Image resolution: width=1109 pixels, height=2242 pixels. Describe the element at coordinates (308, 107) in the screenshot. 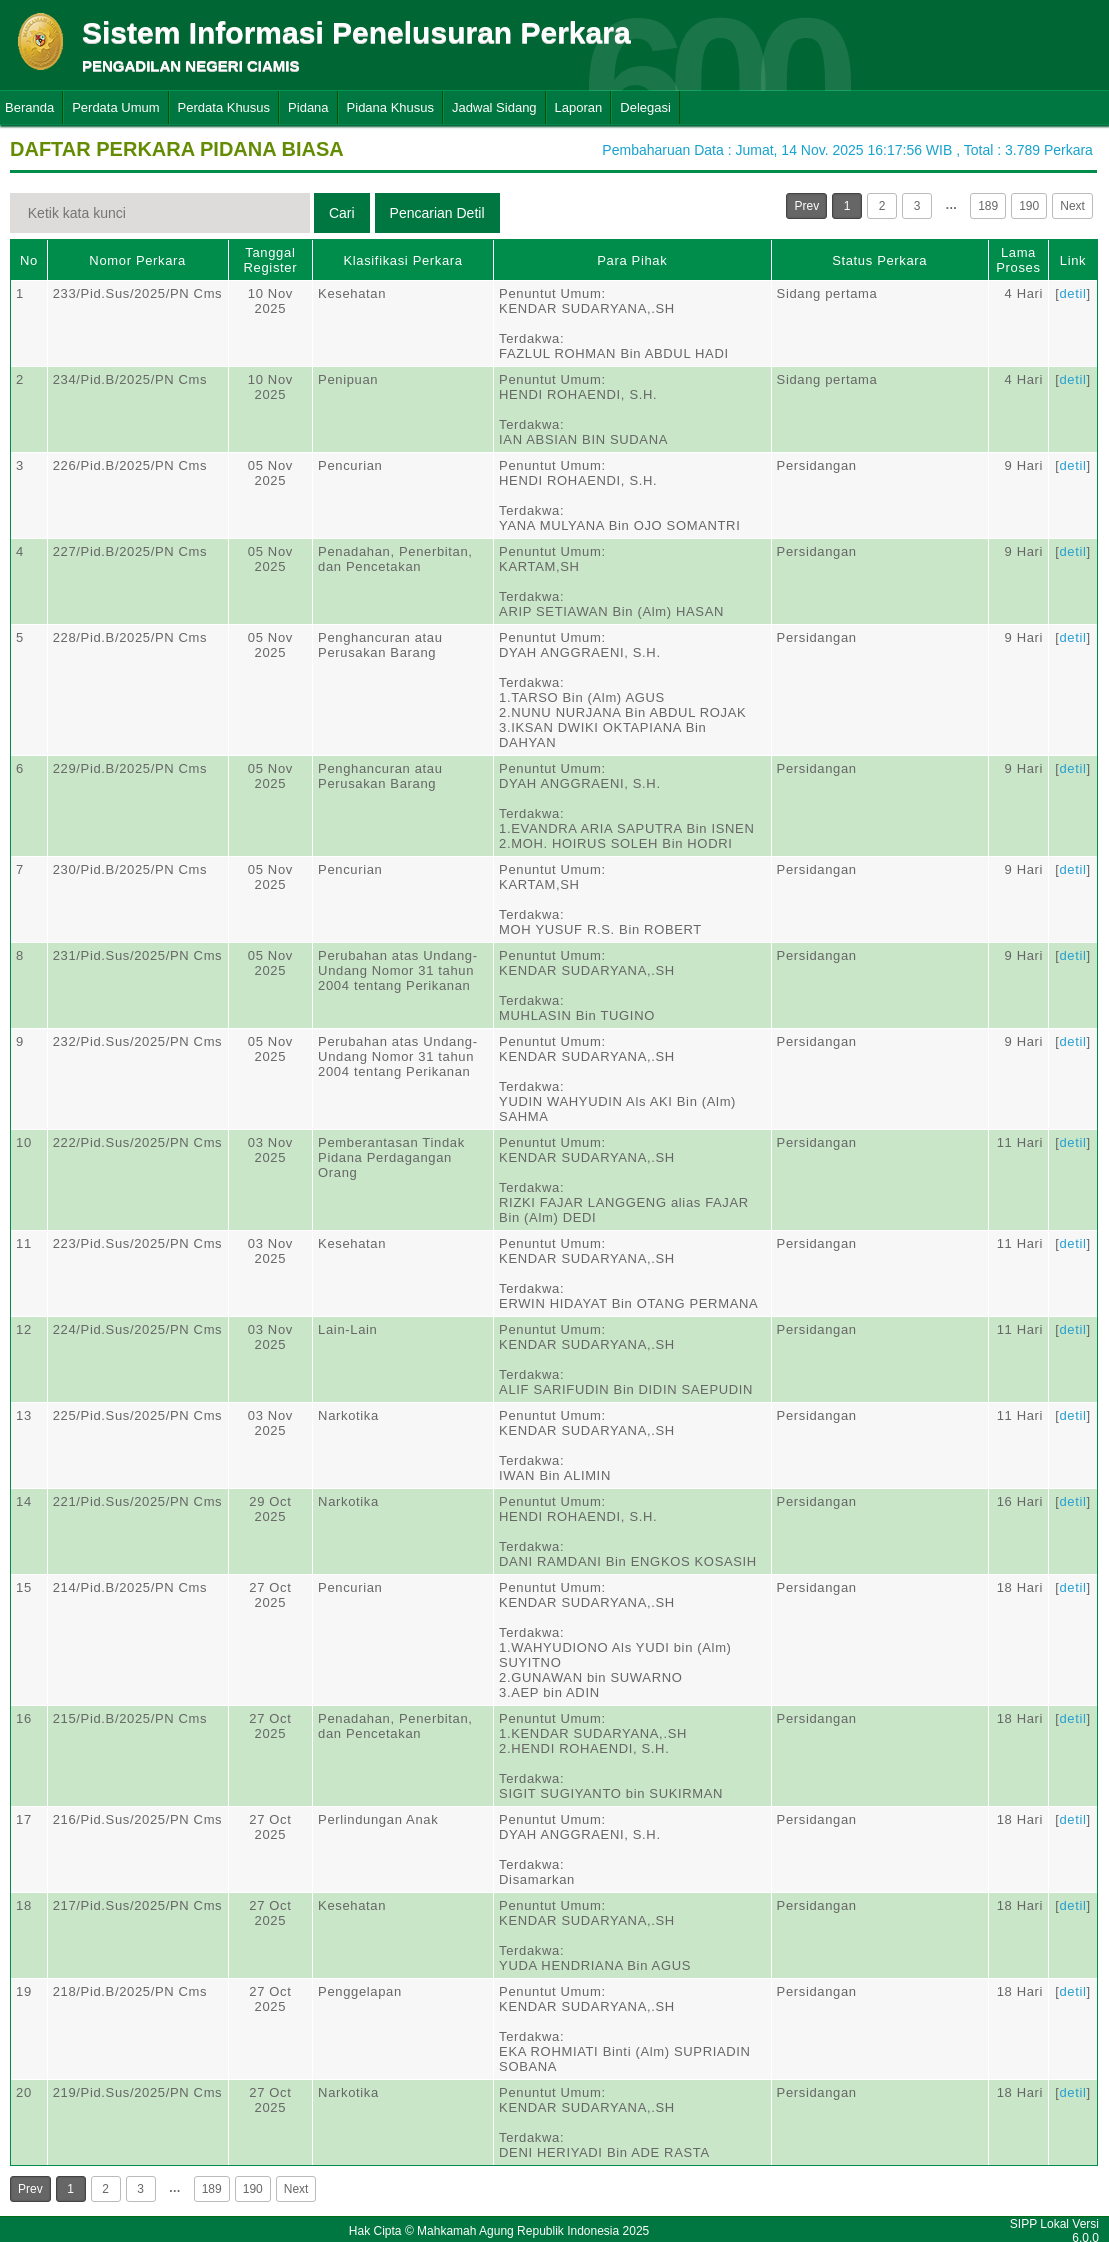

I see `Pidana` at that location.